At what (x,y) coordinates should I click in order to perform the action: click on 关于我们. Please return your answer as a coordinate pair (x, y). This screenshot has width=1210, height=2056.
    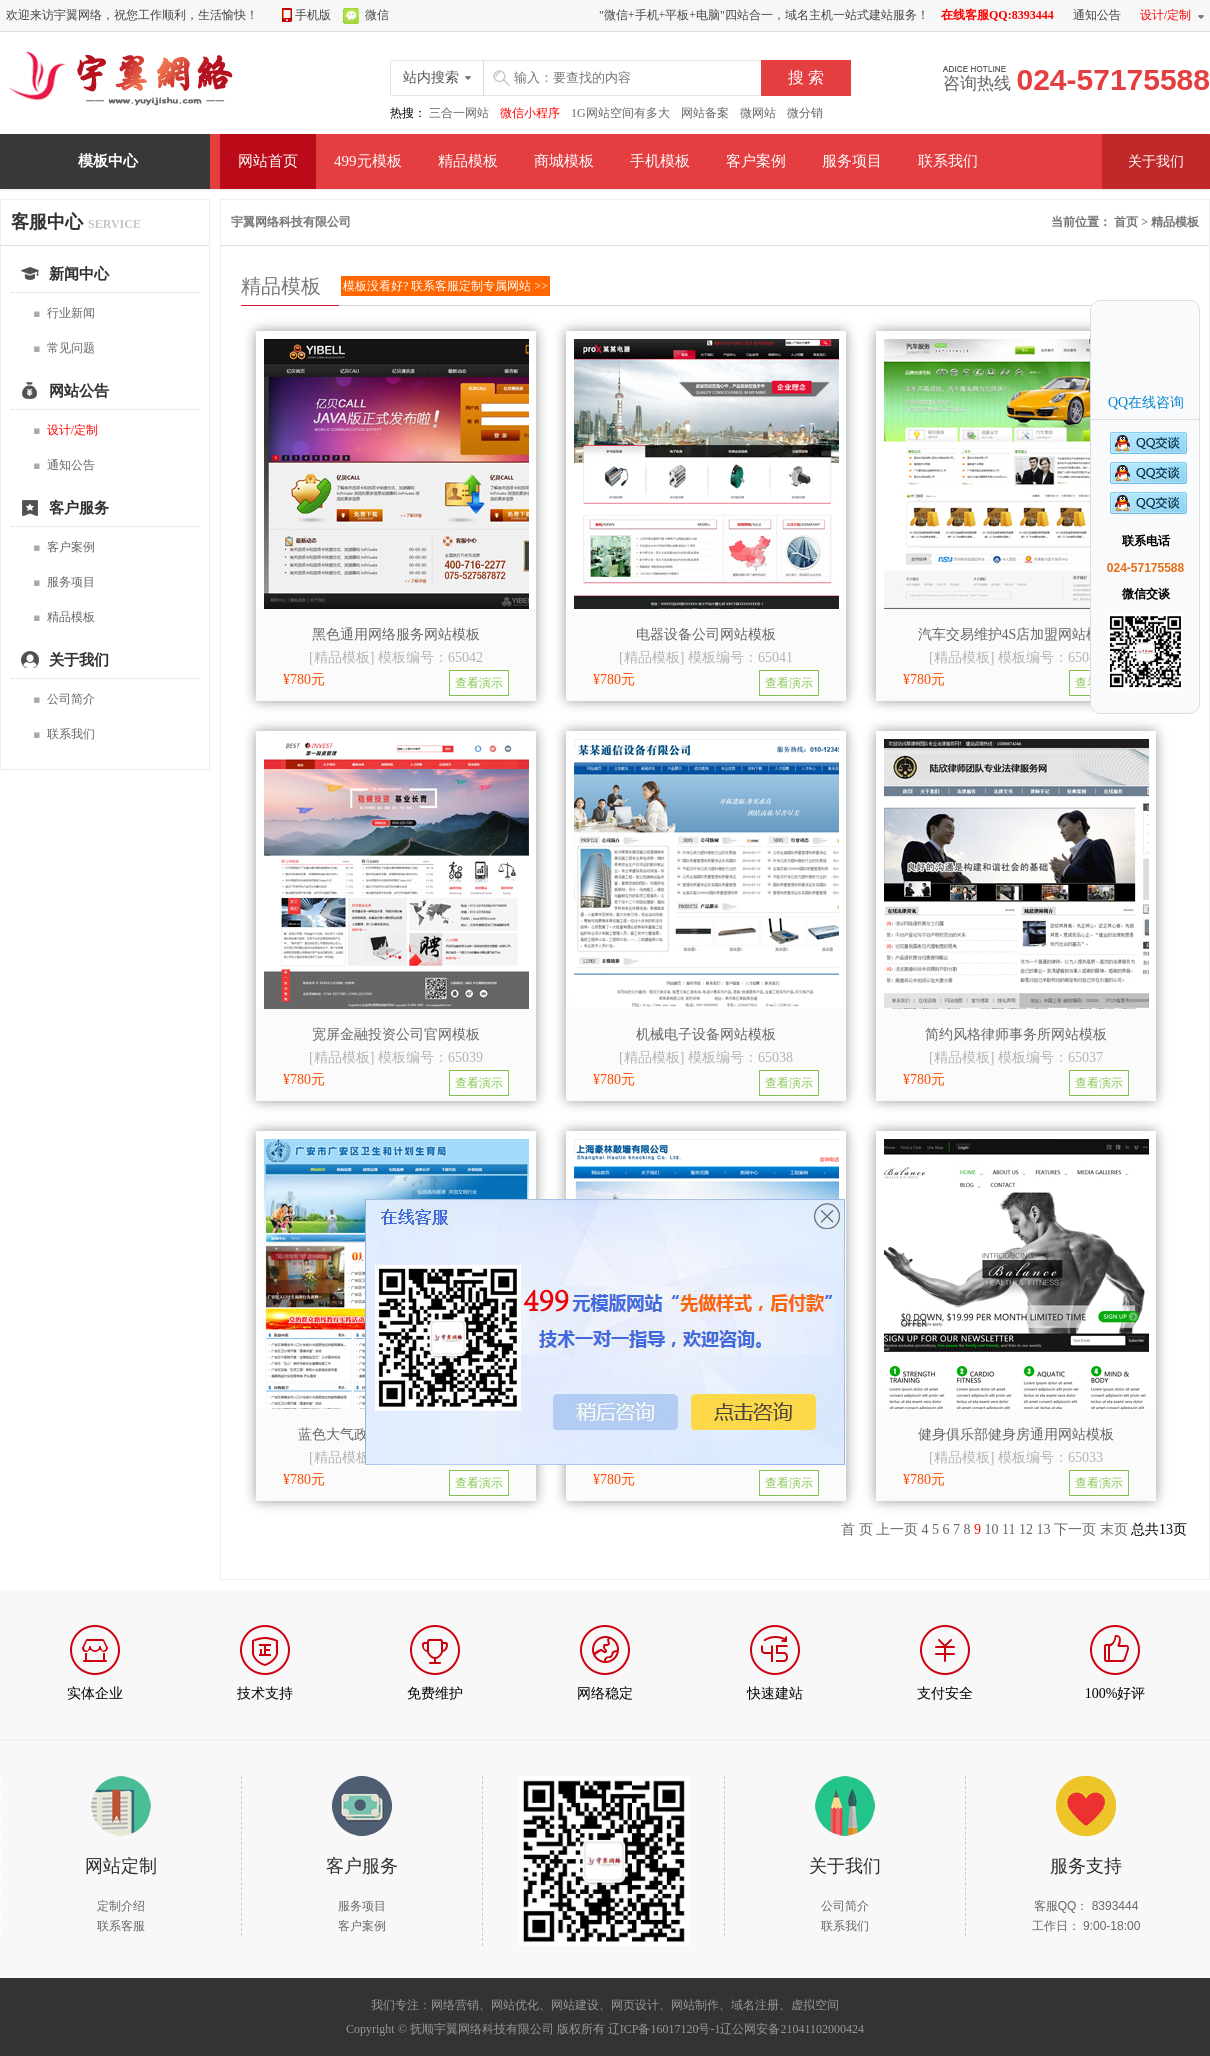
    Looking at the image, I should click on (1156, 161).